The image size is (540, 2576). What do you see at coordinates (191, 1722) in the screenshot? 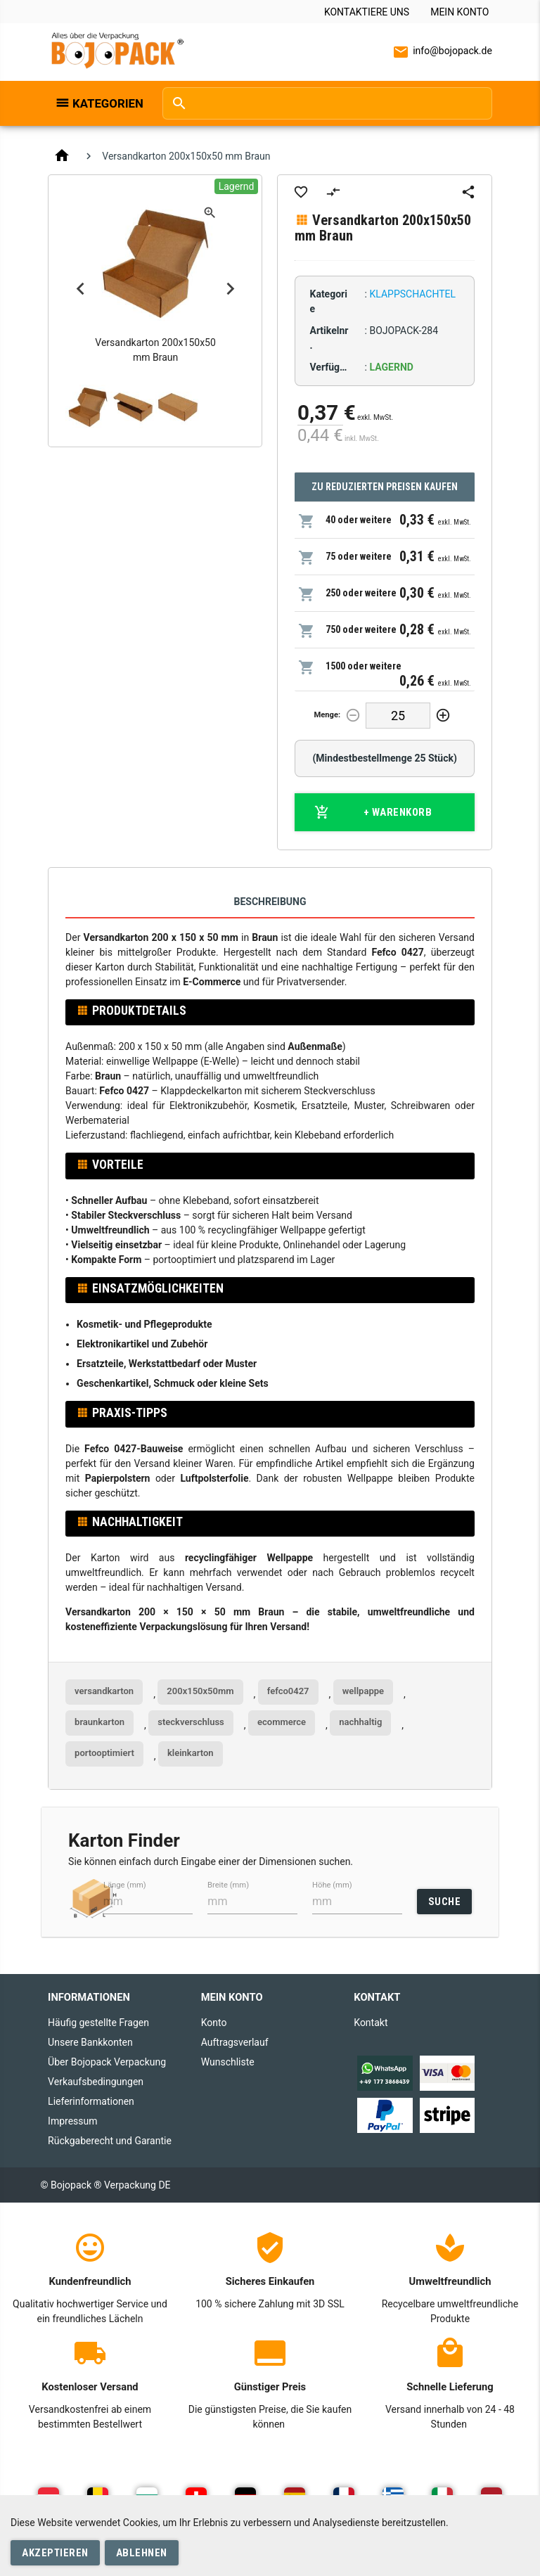
I see `steckverschluss` at bounding box center [191, 1722].